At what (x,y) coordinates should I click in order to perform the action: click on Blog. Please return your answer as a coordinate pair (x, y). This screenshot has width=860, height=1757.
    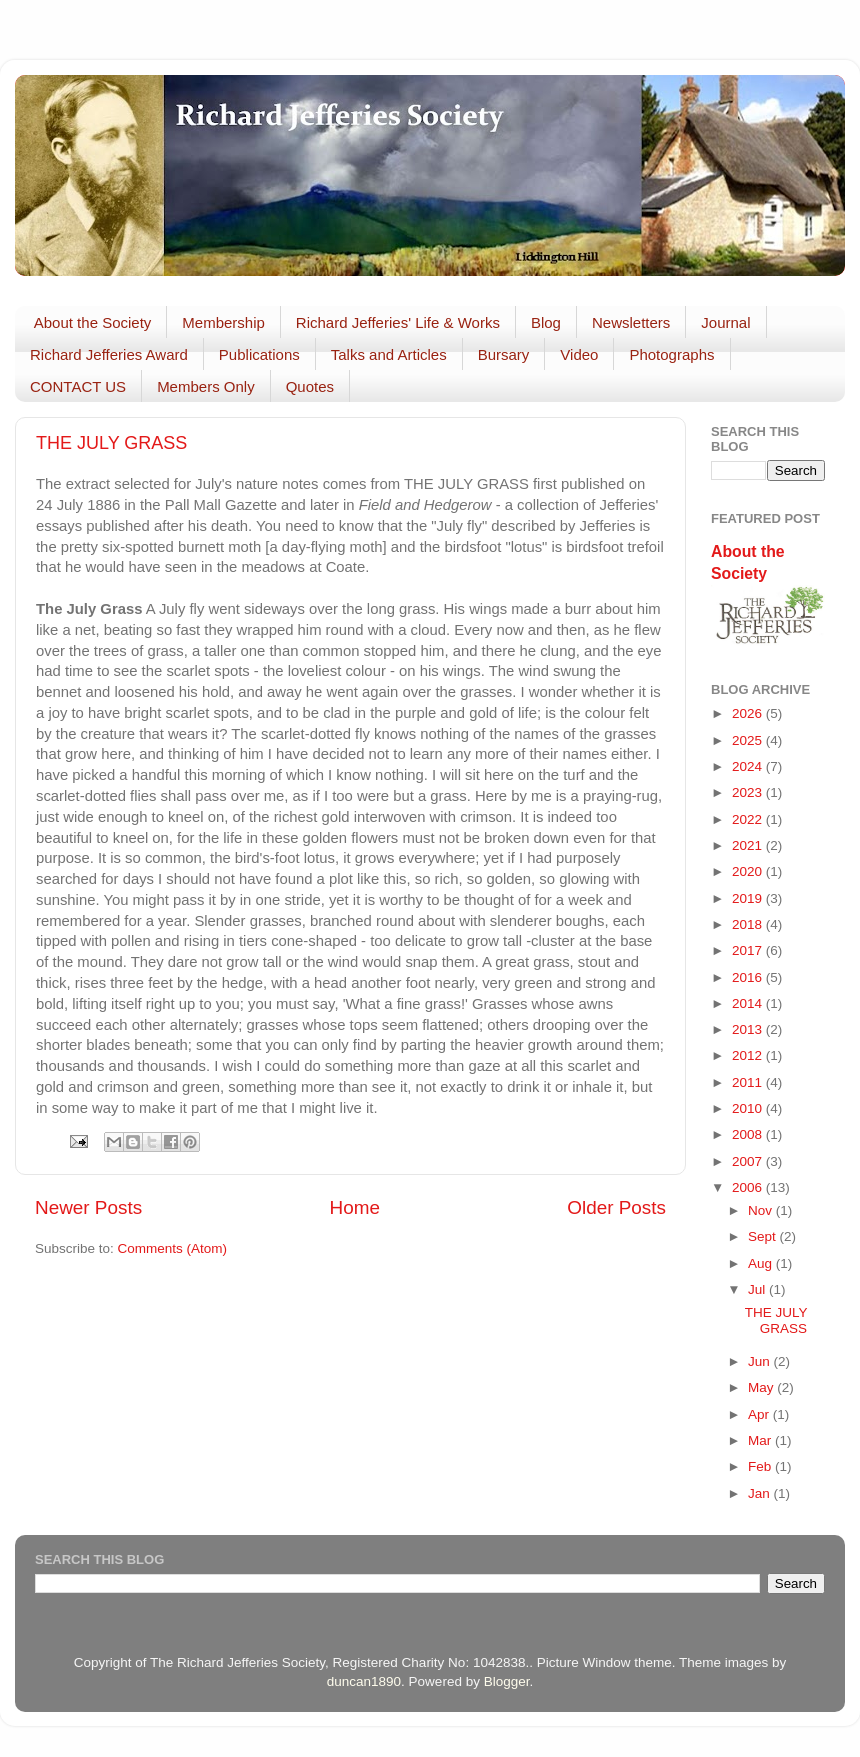
    Looking at the image, I should click on (546, 322).